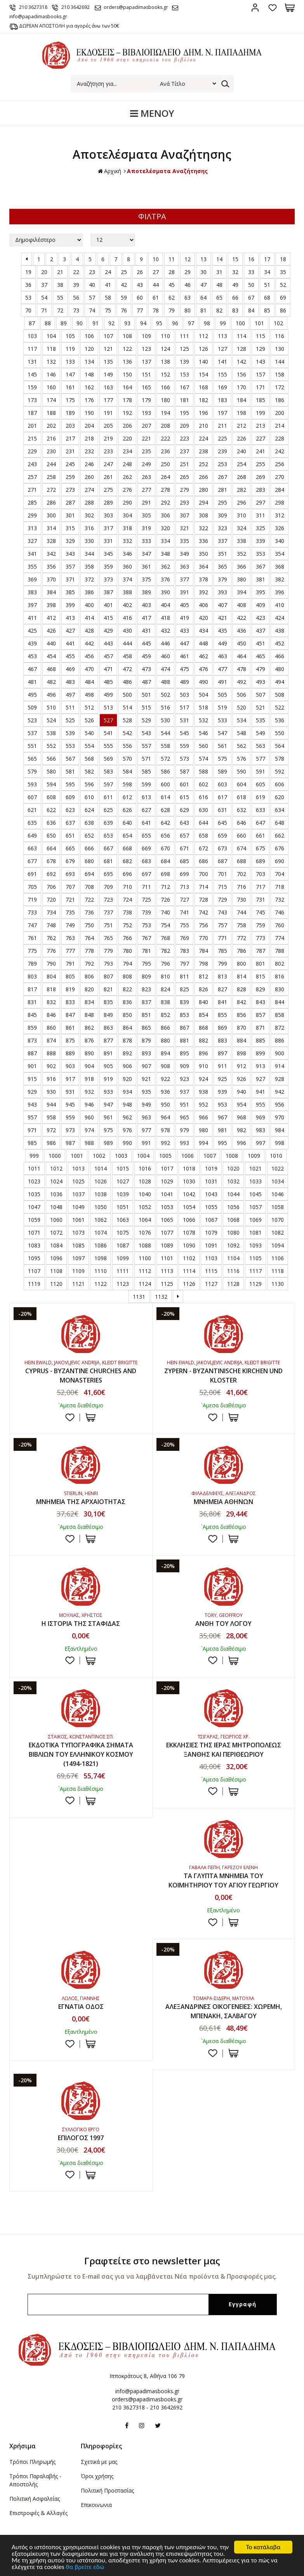 The image size is (304, 2576). What do you see at coordinates (211, 1194) in the screenshot?
I see `1043` at bounding box center [211, 1194].